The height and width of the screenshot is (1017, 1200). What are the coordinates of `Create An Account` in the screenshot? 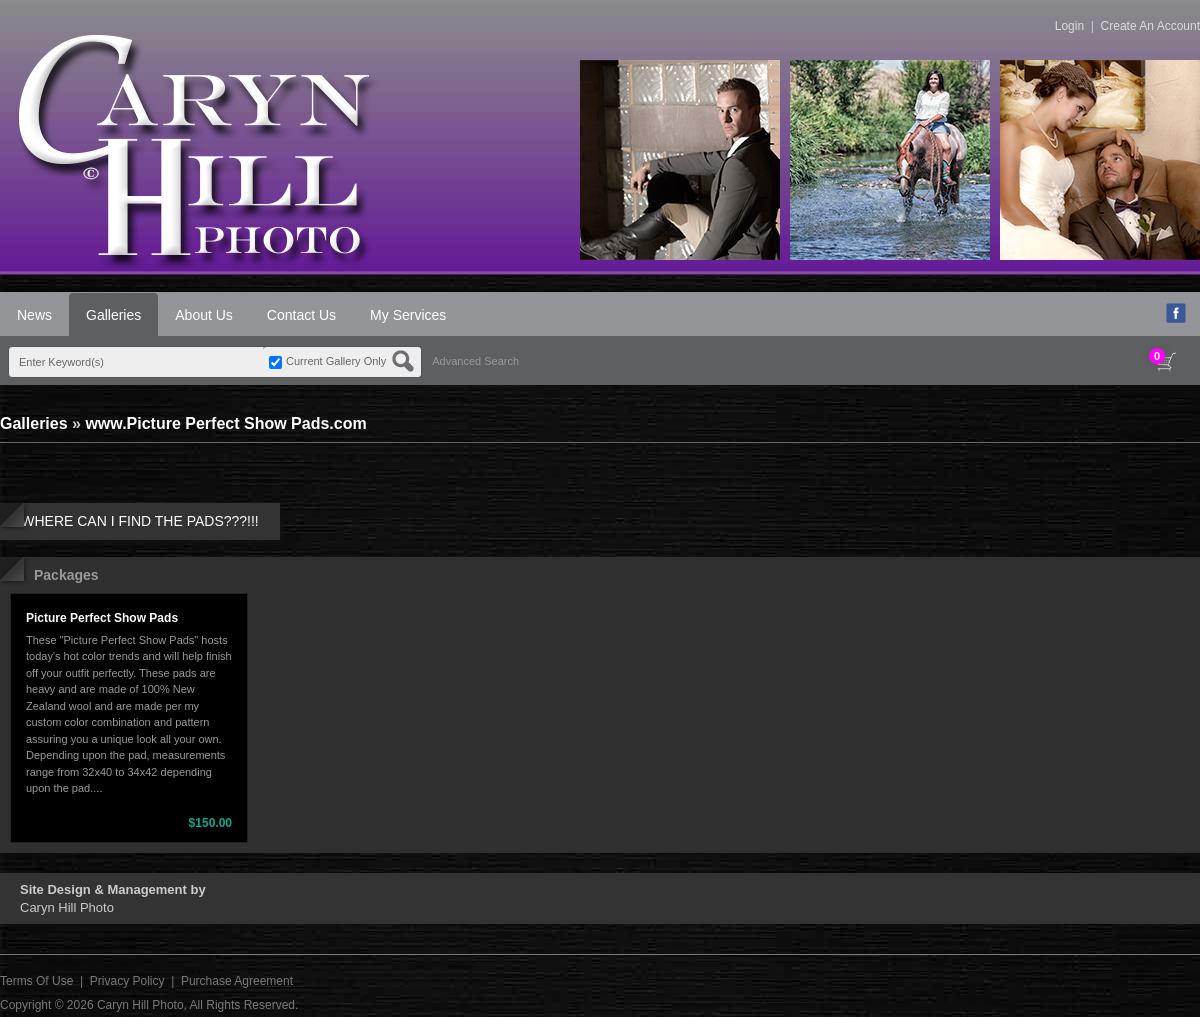 It's located at (1150, 26).